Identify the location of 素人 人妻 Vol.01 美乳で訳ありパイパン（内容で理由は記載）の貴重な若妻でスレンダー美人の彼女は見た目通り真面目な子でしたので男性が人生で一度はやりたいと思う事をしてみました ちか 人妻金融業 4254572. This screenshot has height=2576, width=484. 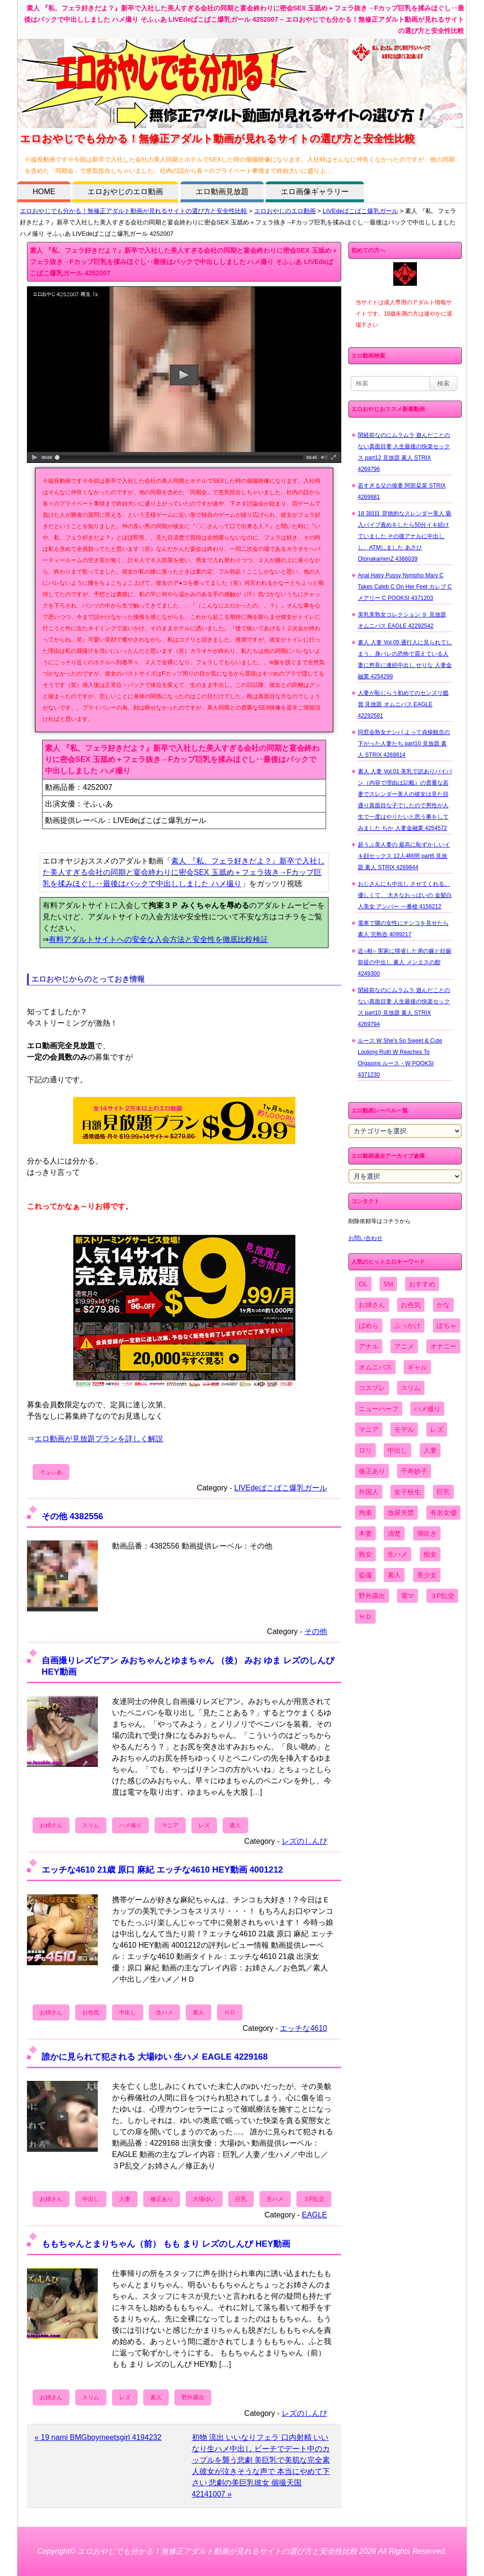
(405, 799).